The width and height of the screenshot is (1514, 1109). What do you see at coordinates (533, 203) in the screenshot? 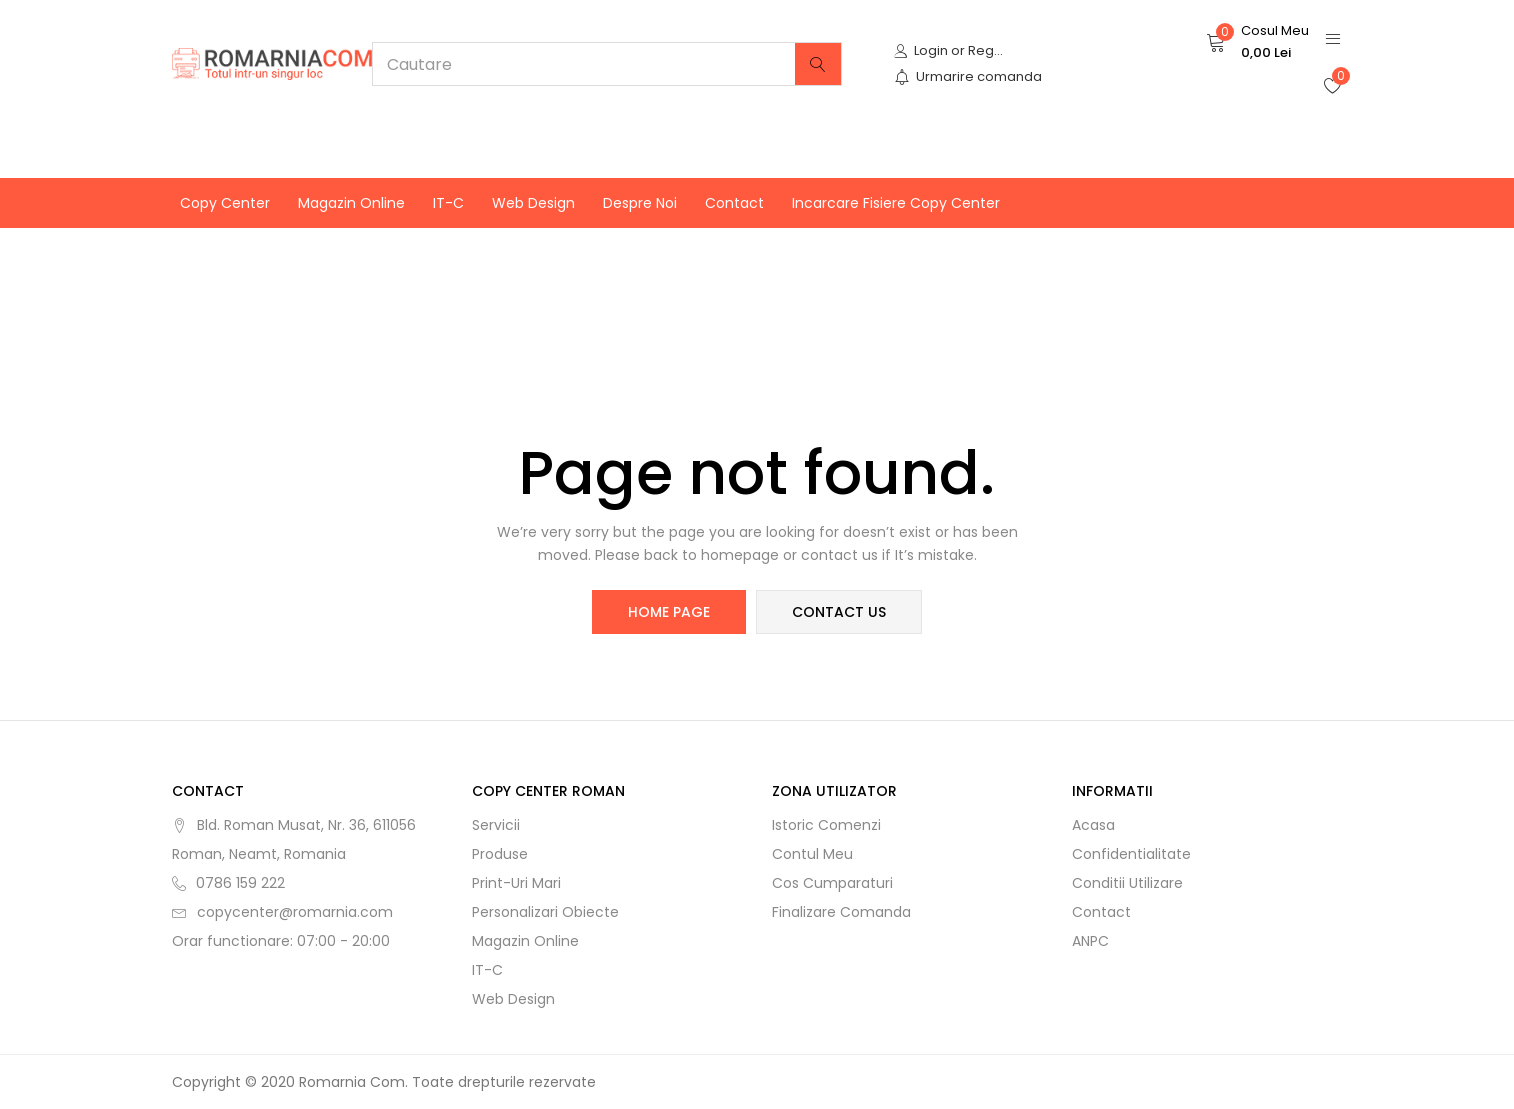
I see `Web Design` at bounding box center [533, 203].